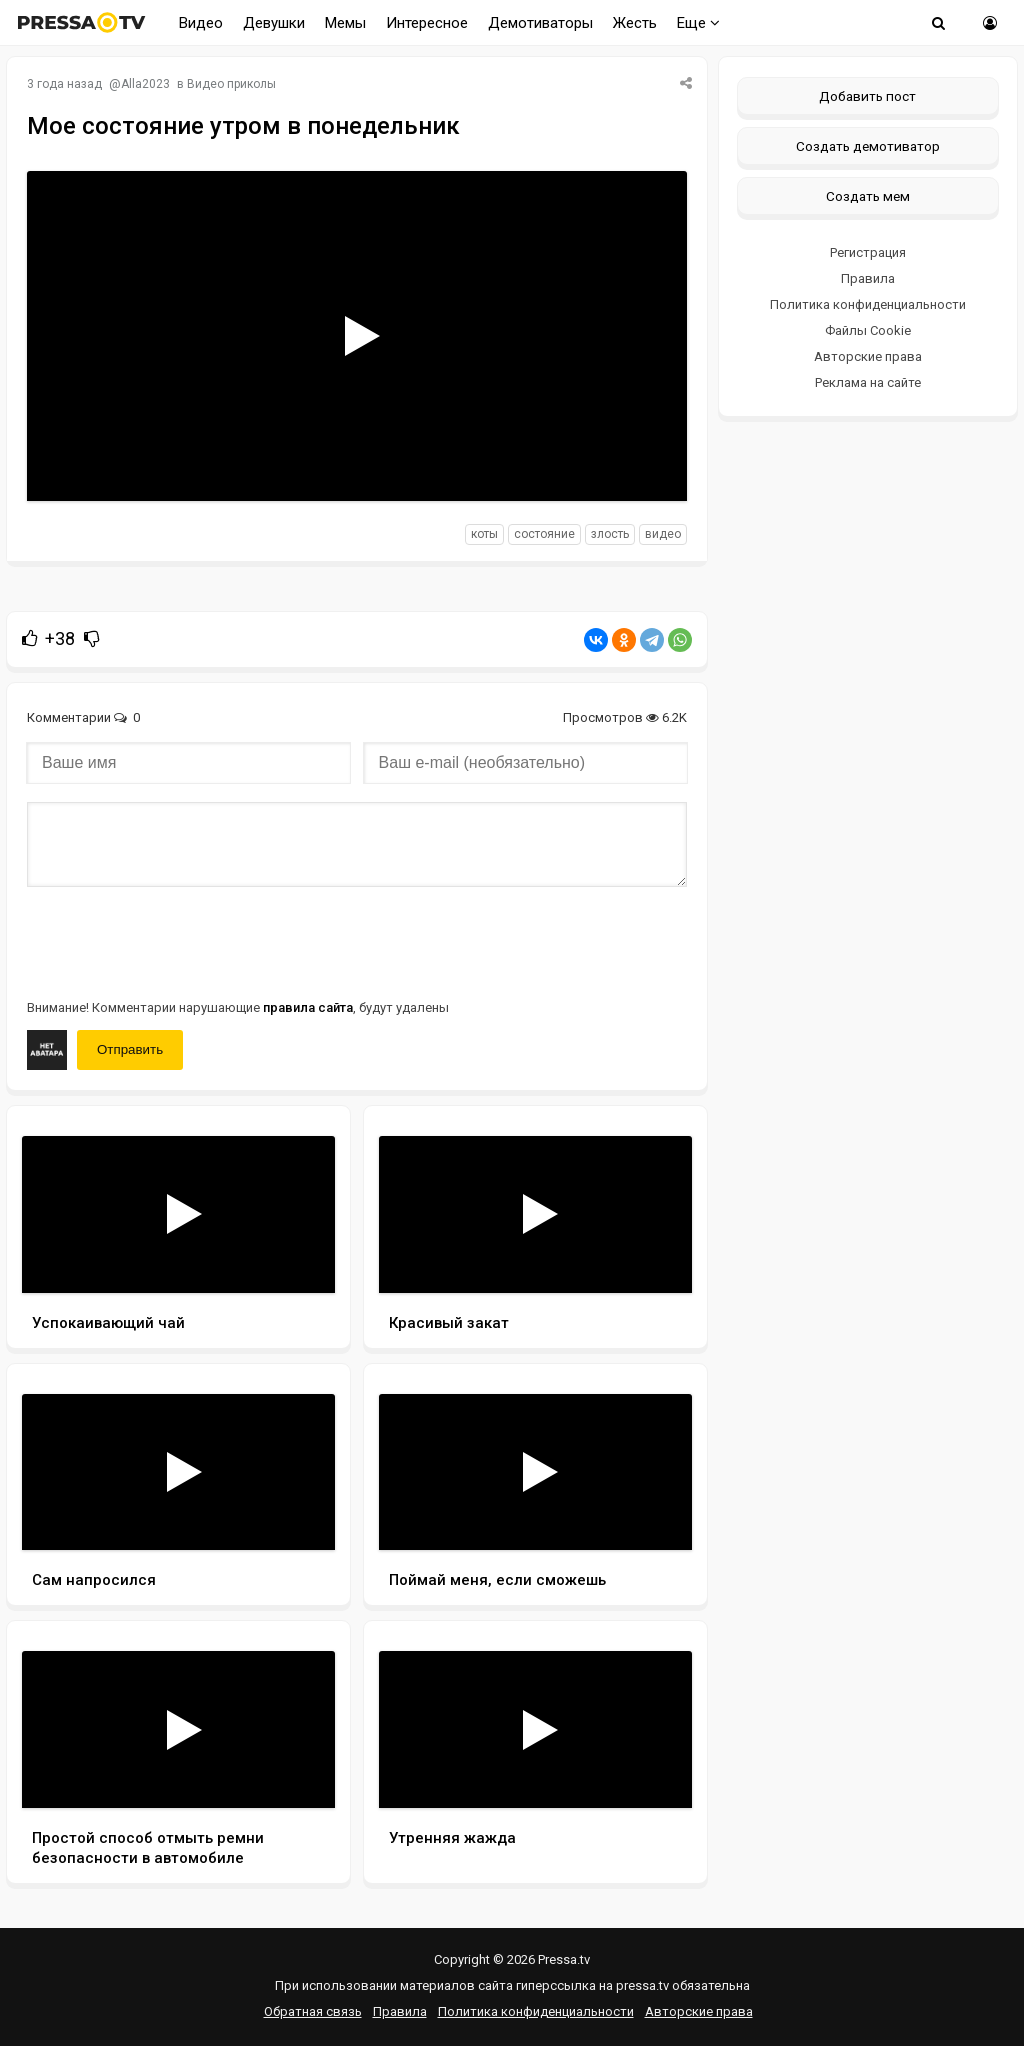 Image resolution: width=1024 pixels, height=2046 pixels. I want to click on Жесть, so click(635, 23).